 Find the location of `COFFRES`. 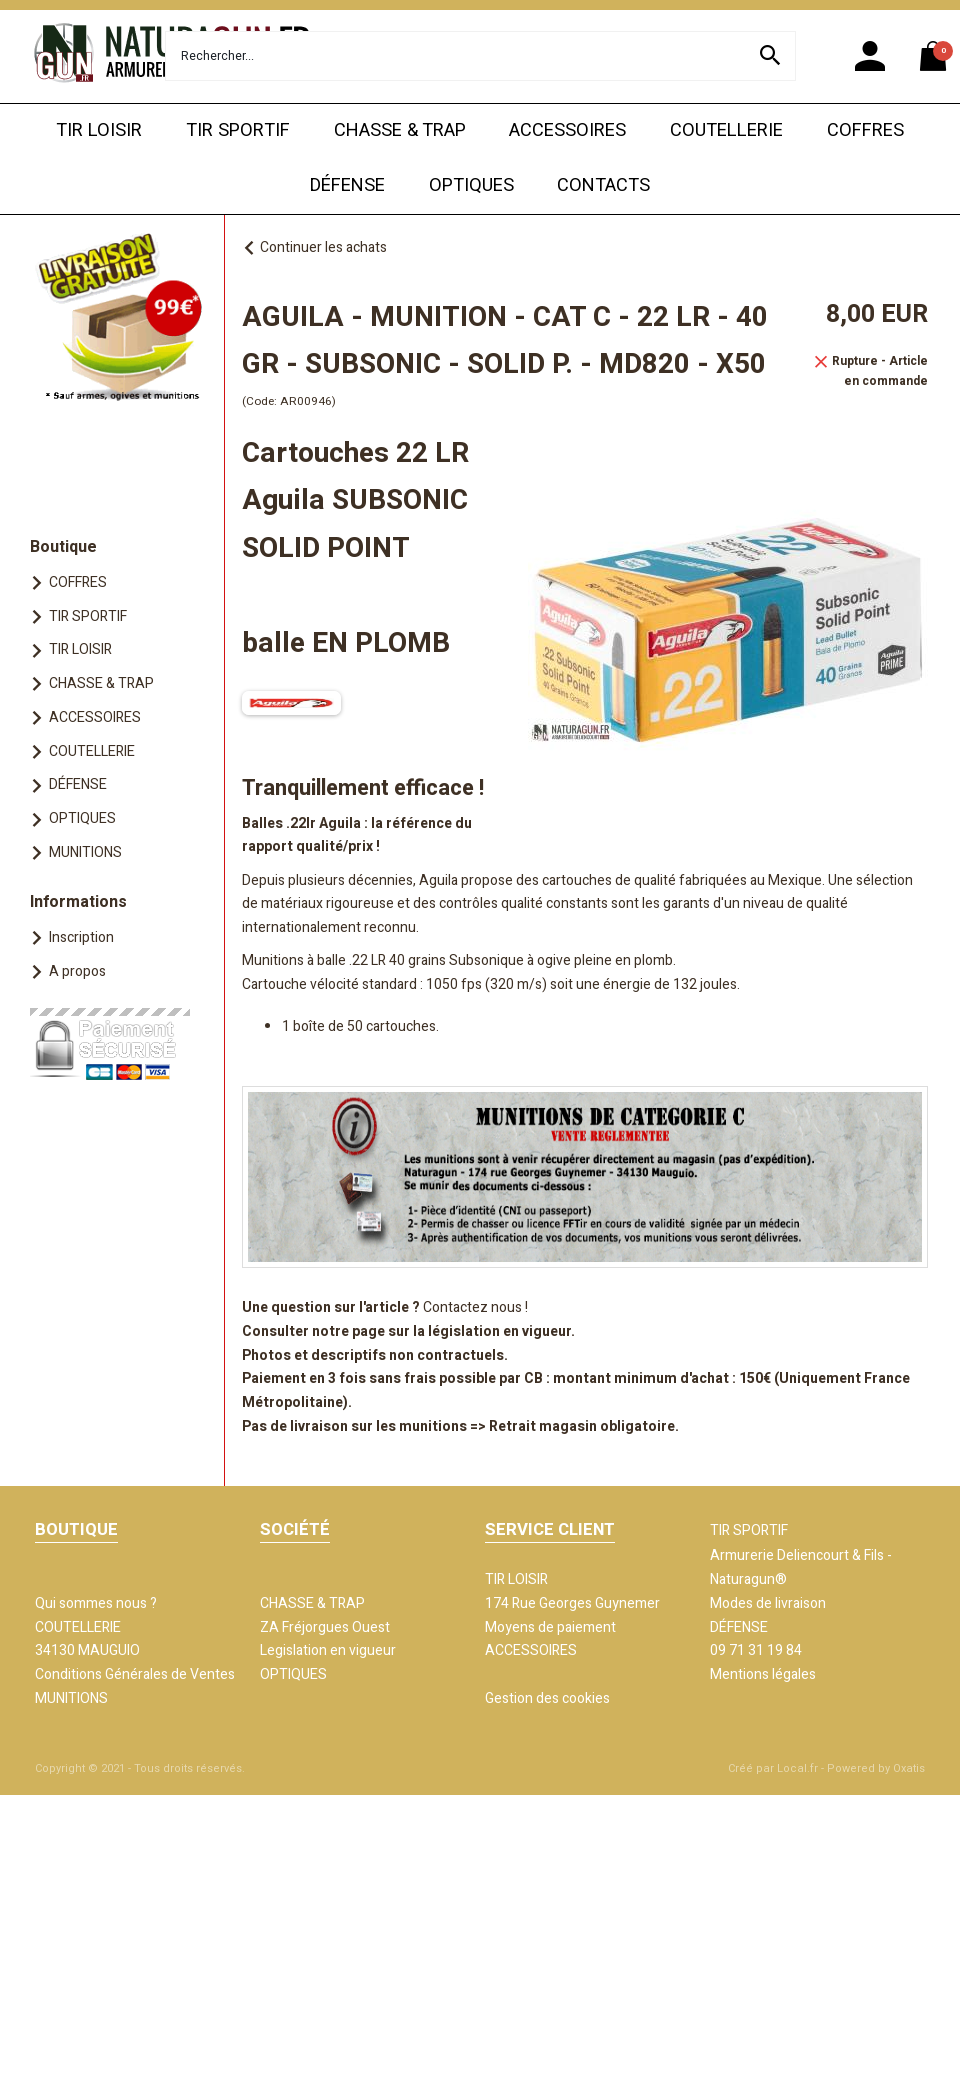

COFFRES is located at coordinates (865, 130).